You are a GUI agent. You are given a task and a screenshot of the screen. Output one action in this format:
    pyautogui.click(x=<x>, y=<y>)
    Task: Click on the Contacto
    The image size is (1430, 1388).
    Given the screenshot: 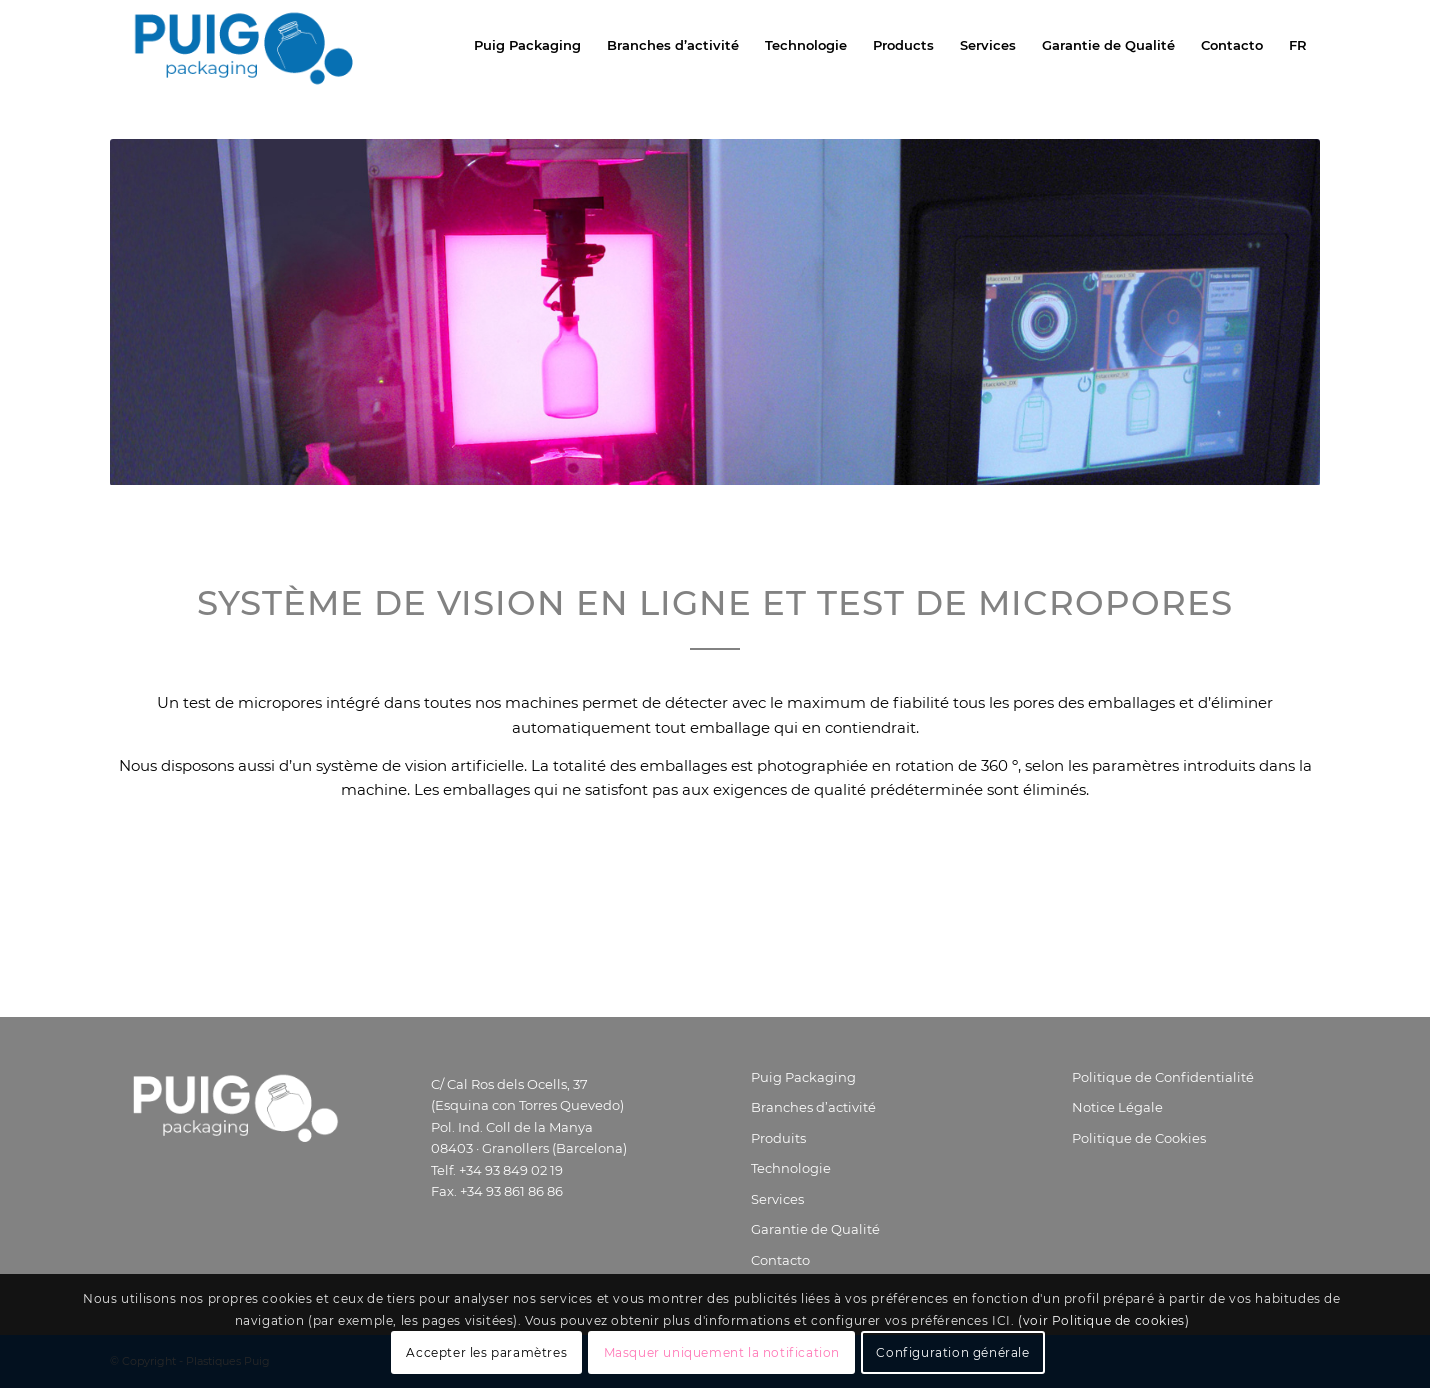 What is the action you would take?
    pyautogui.click(x=780, y=1260)
    